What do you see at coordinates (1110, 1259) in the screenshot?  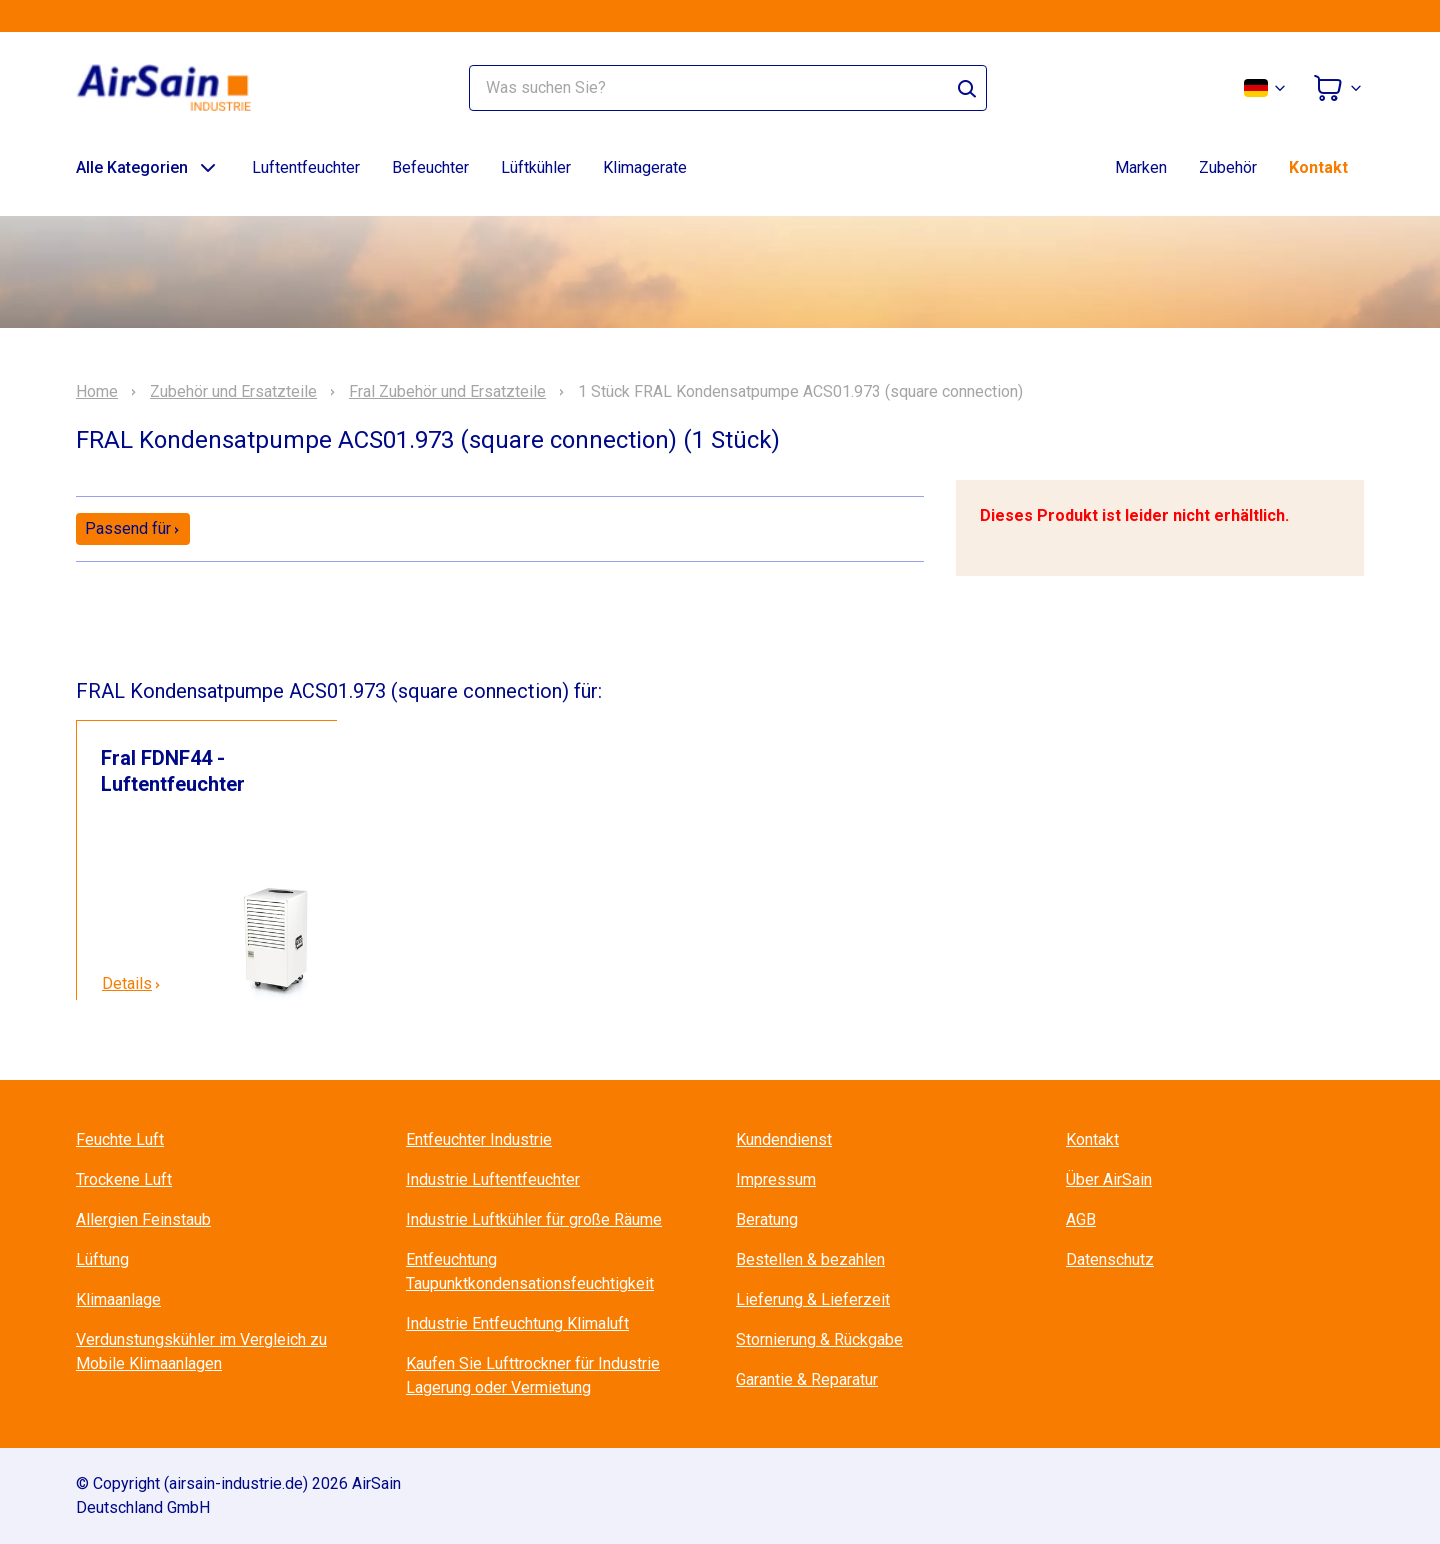 I see `Datenschutz` at bounding box center [1110, 1259].